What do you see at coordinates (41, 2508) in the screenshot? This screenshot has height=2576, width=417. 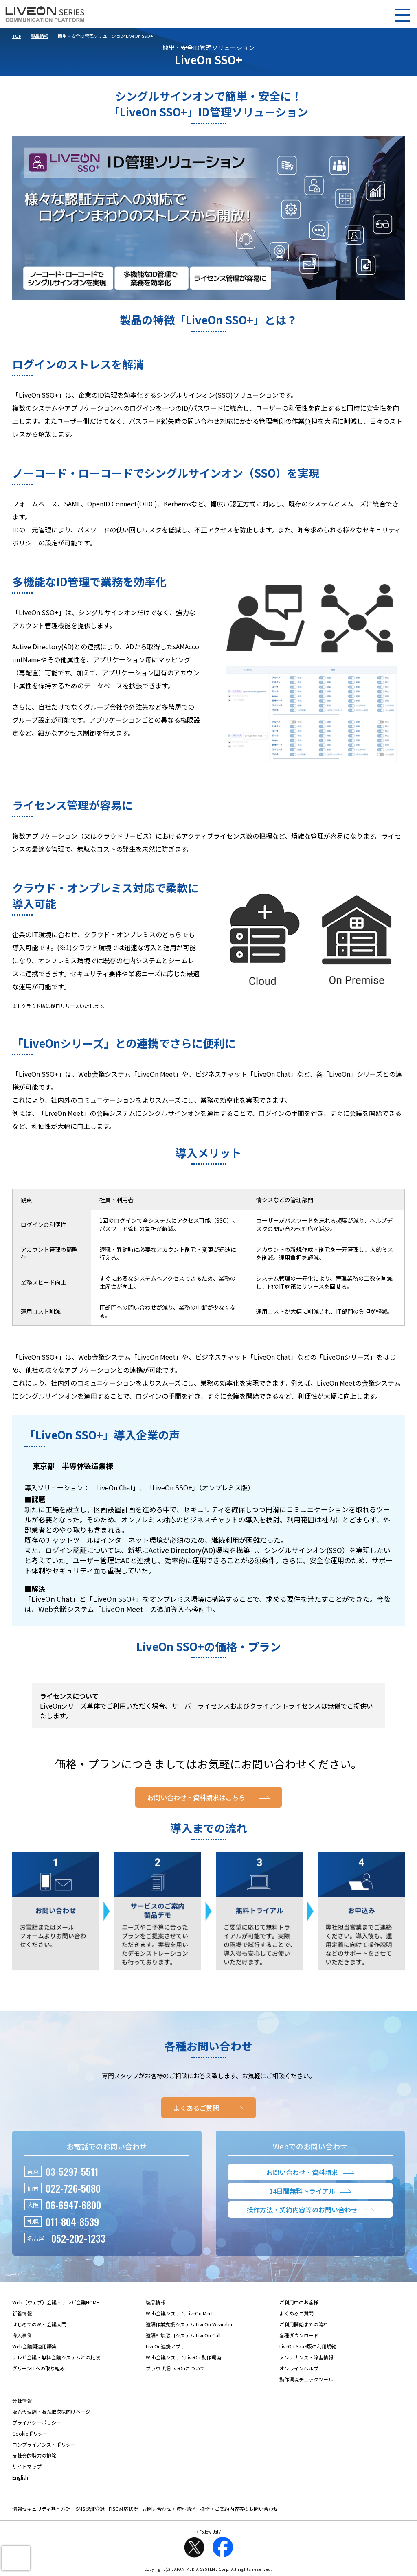 I see `情報セキュリティ基本方針` at bounding box center [41, 2508].